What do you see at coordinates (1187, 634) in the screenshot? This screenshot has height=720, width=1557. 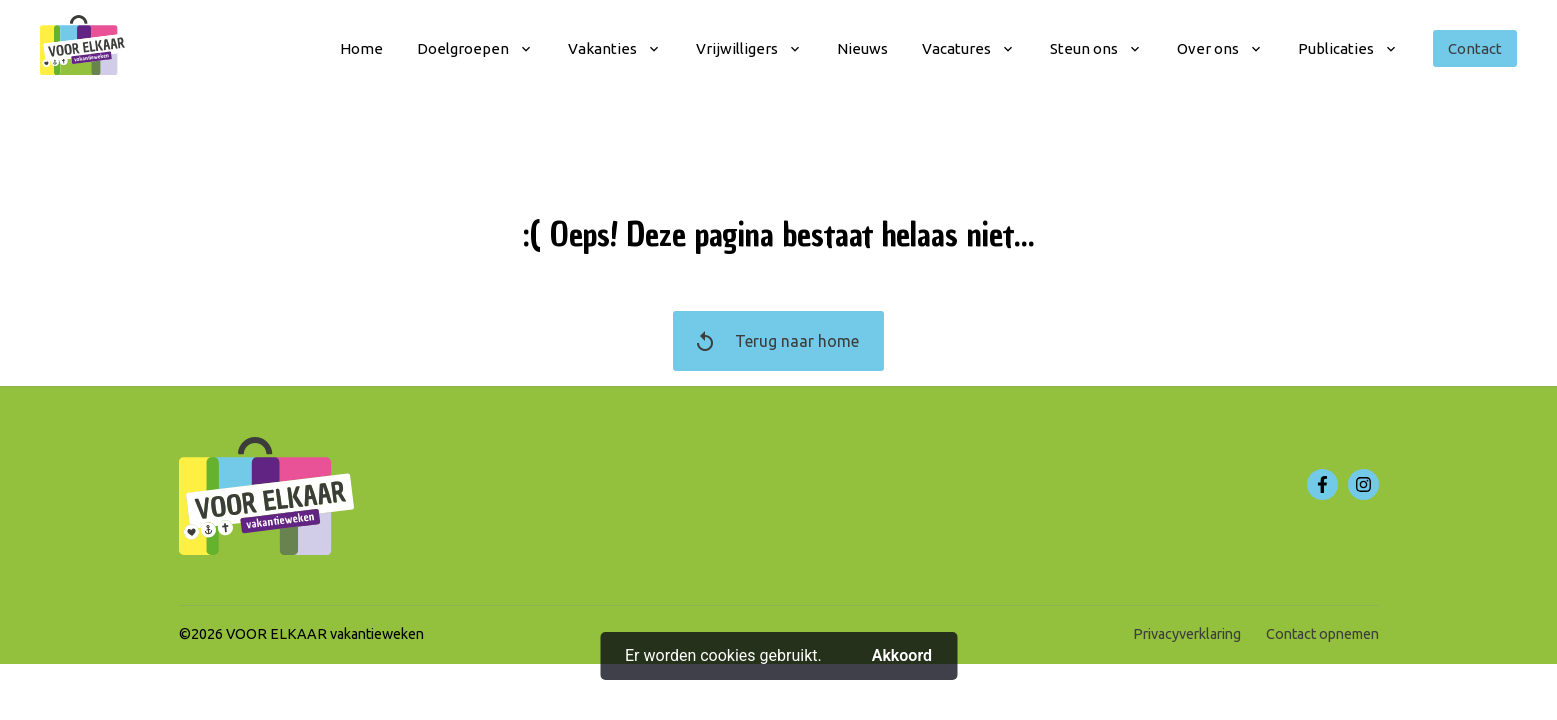 I see `Privacyverklaring` at bounding box center [1187, 634].